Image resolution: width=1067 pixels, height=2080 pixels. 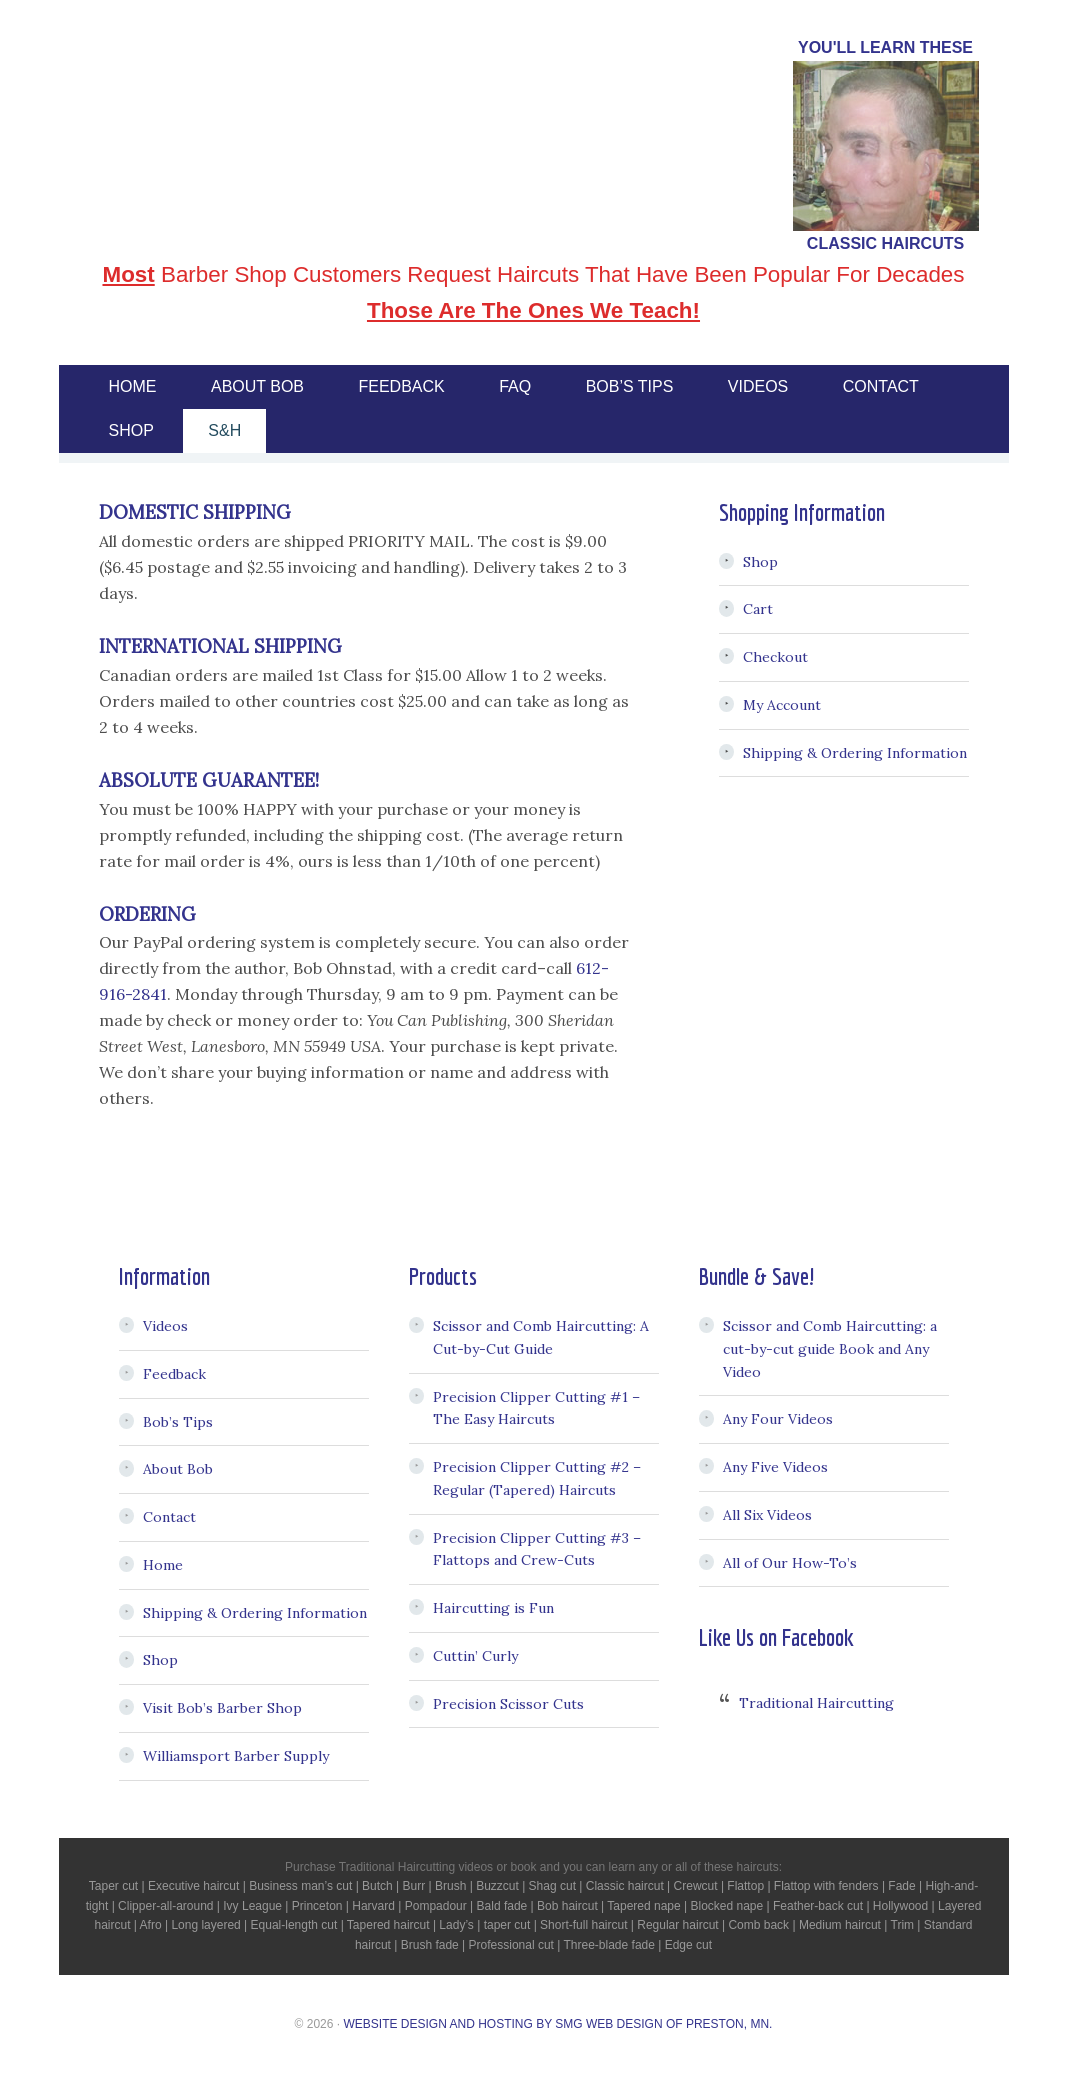 What do you see at coordinates (169, 1517) in the screenshot?
I see `Contact` at bounding box center [169, 1517].